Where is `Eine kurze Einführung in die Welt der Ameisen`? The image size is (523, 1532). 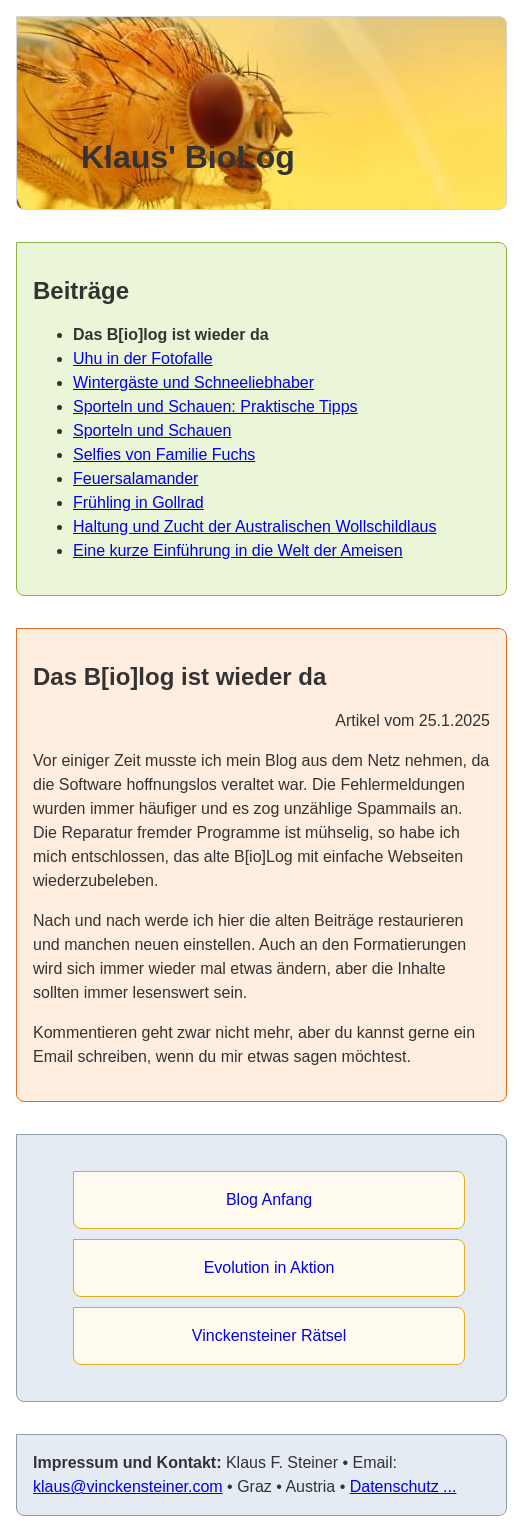
Eine kurze Einführung in die Welt der Ameisen is located at coordinates (238, 550).